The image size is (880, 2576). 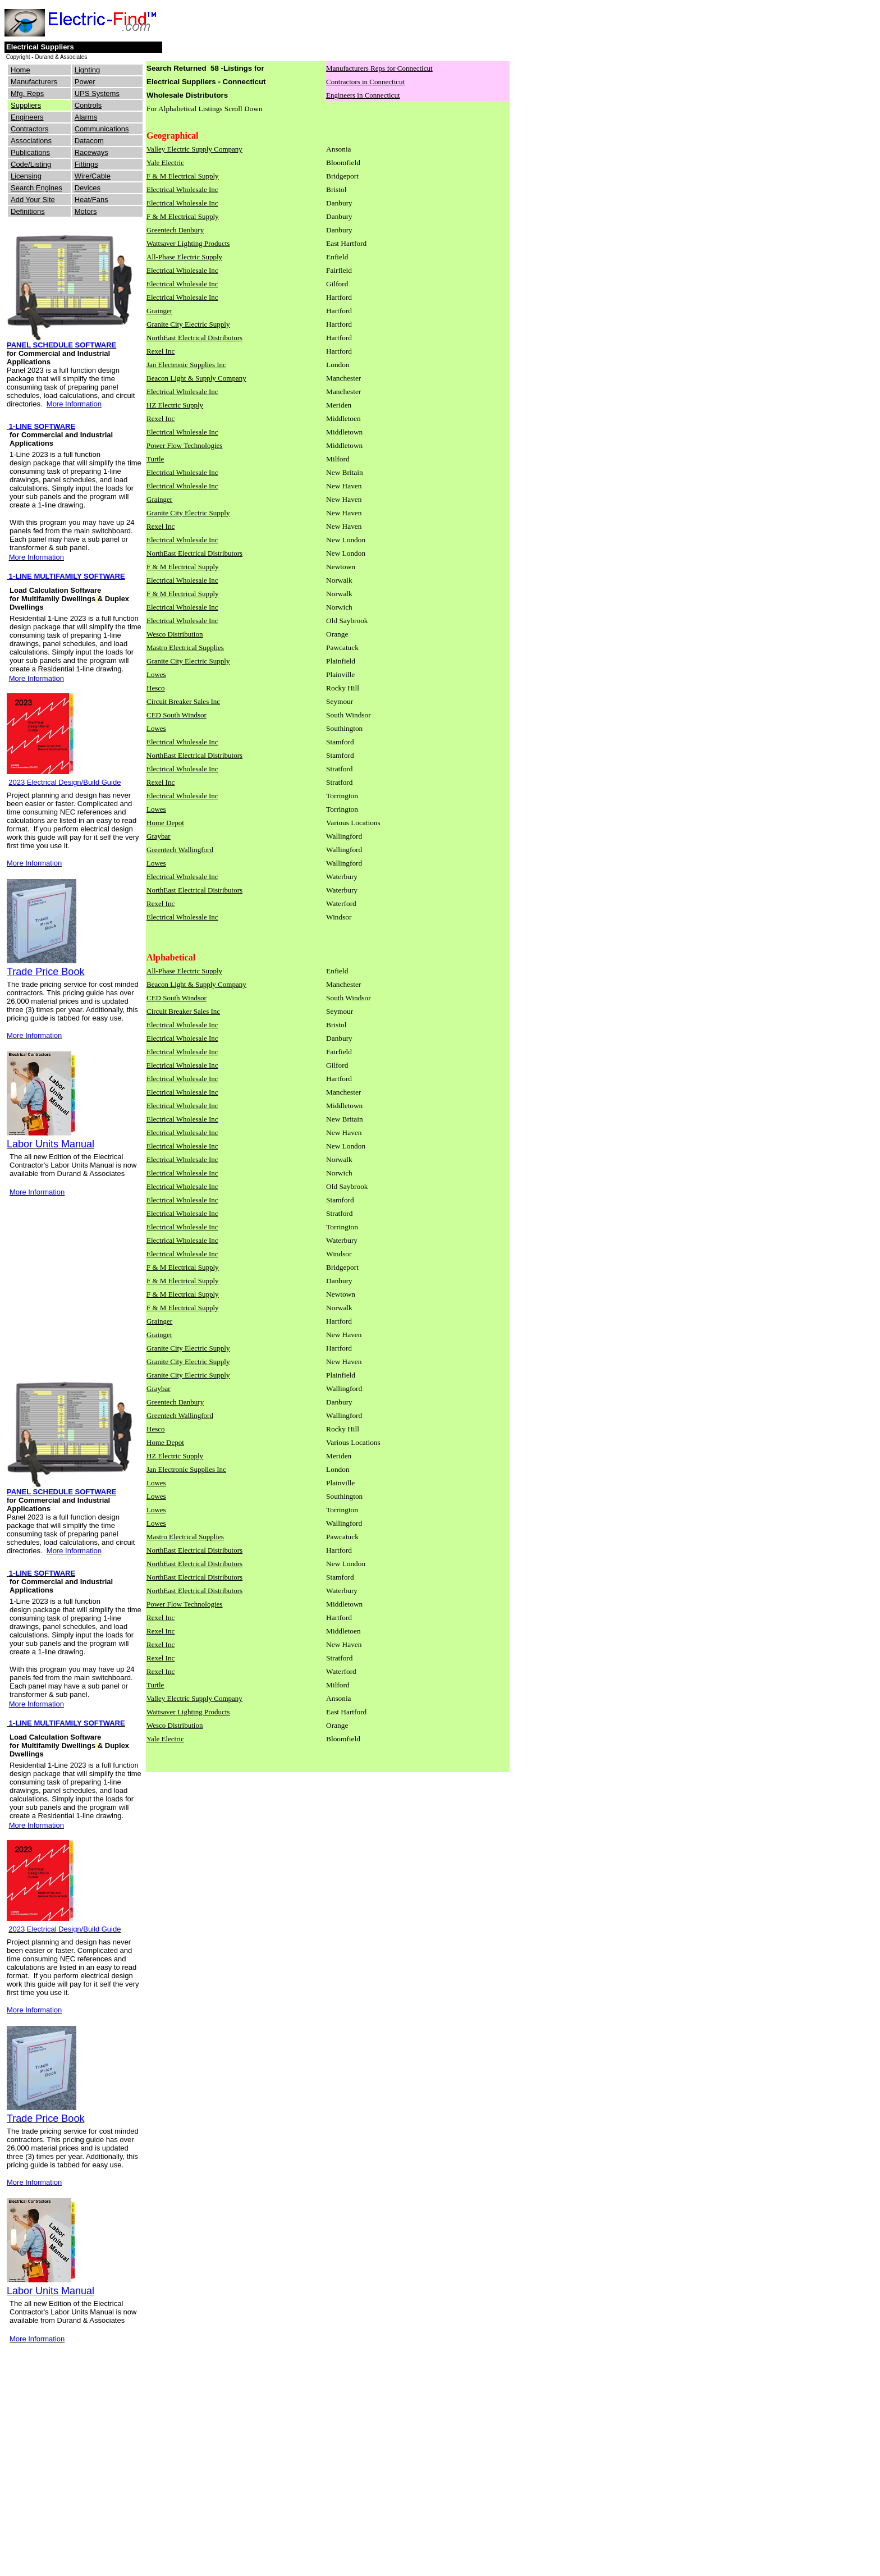 What do you see at coordinates (188, 243) in the screenshot?
I see `Wattsaver Lighting Products` at bounding box center [188, 243].